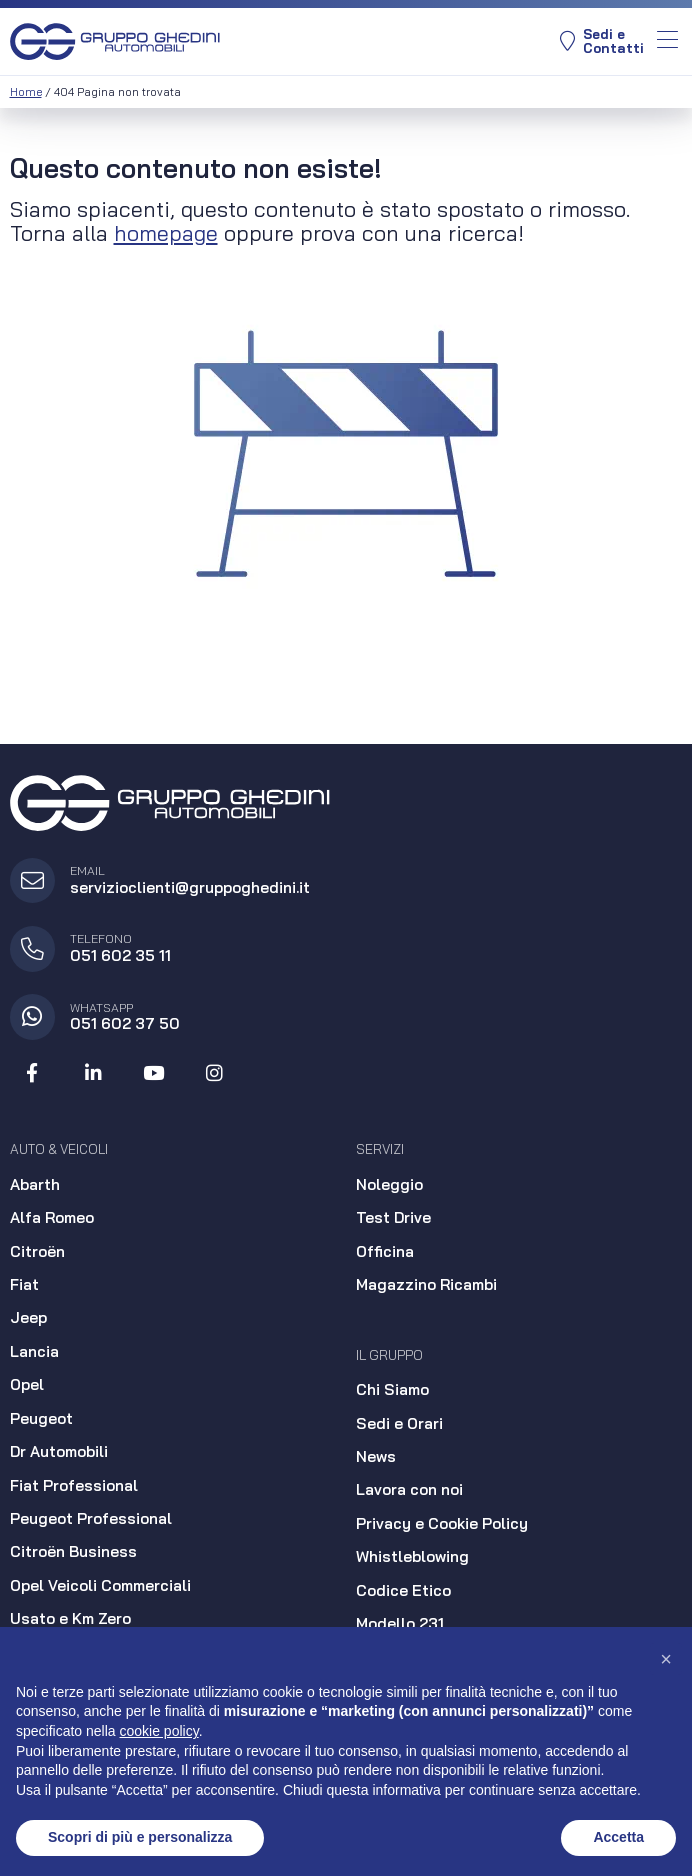 Image resolution: width=692 pixels, height=1876 pixels. Describe the element at coordinates (190, 887) in the screenshot. I see `servizioclienti@gruppoghedini.it` at that location.